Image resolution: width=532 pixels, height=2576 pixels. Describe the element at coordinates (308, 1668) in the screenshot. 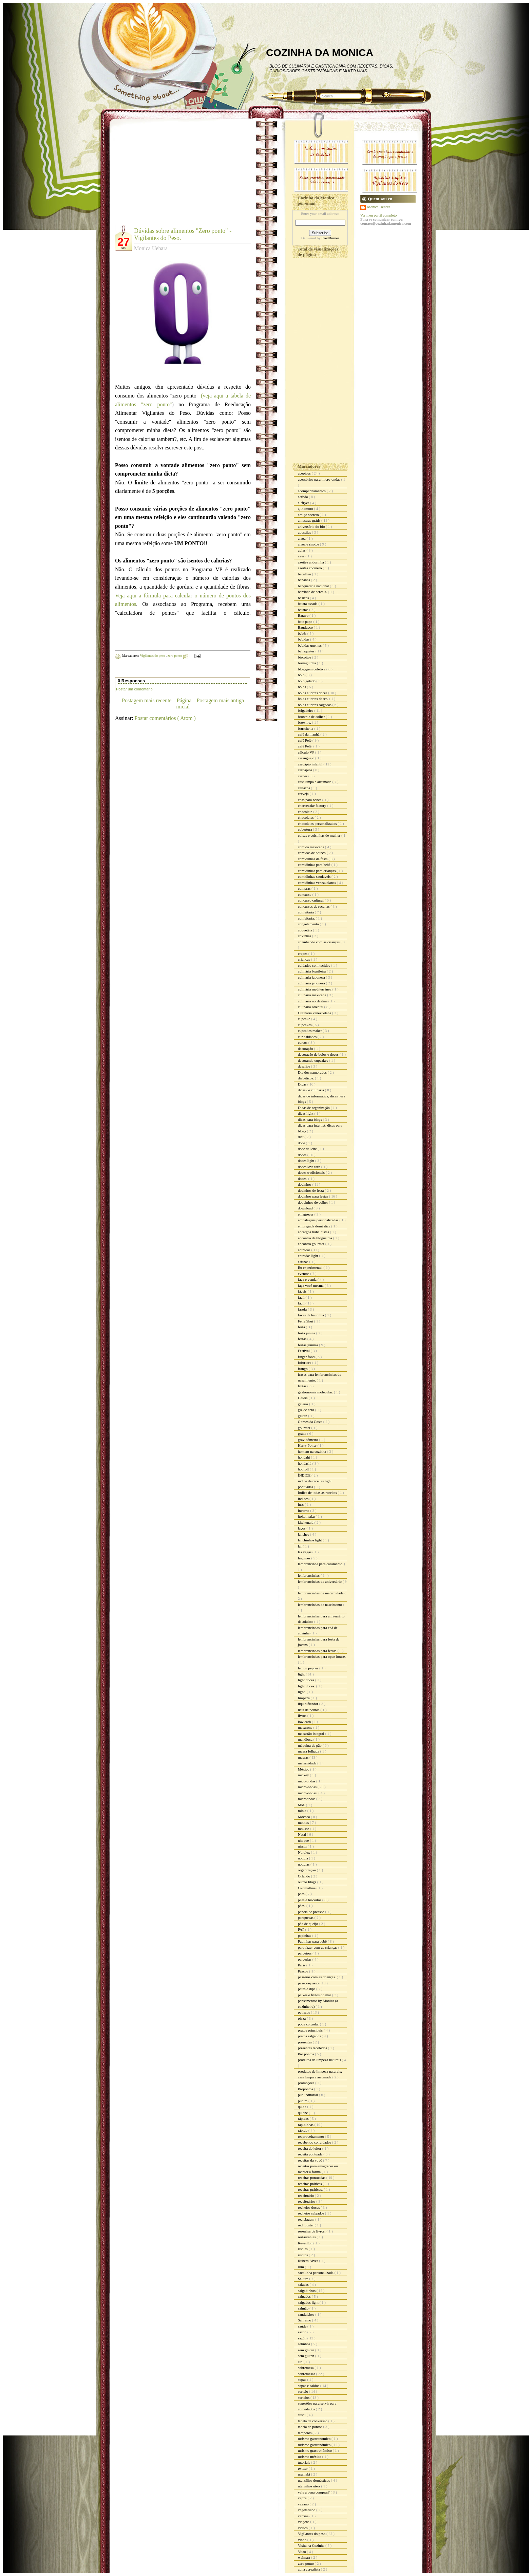

I see `lemon pepper` at that location.